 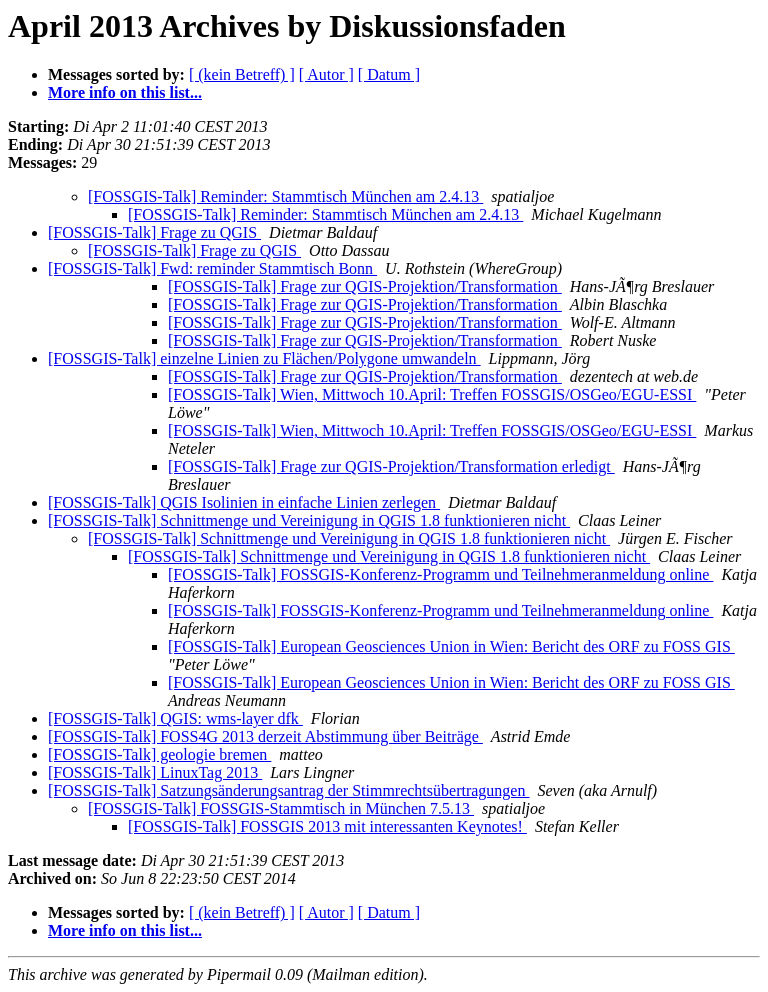 I want to click on [FOSSGIS-Talk] einzelne Linien zu Flächen/Polygone umwandeln, so click(x=264, y=358).